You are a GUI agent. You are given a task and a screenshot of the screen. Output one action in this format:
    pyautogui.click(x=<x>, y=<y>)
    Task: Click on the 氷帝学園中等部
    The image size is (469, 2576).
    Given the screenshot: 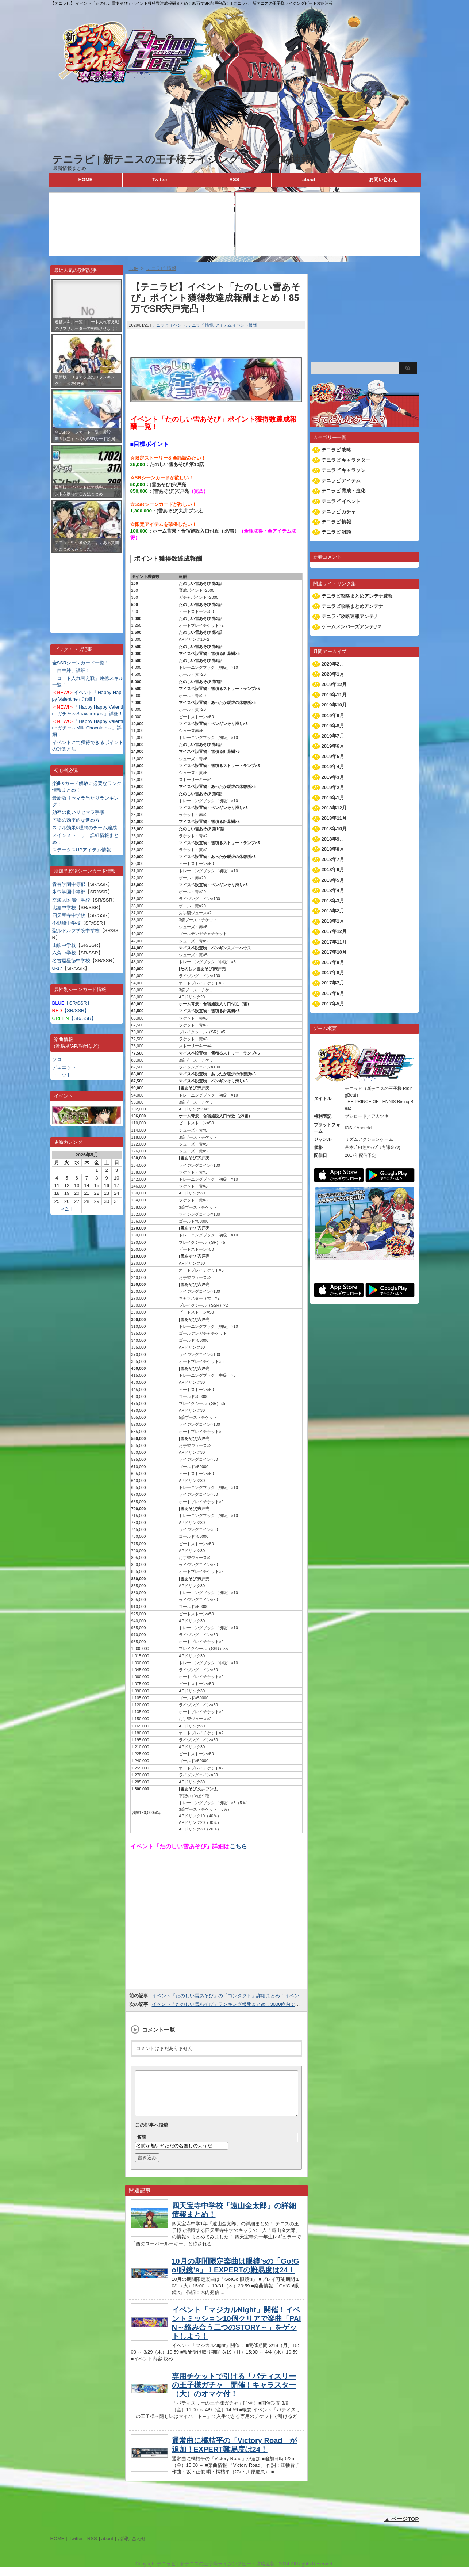 What is the action you would take?
    pyautogui.click(x=68, y=892)
    